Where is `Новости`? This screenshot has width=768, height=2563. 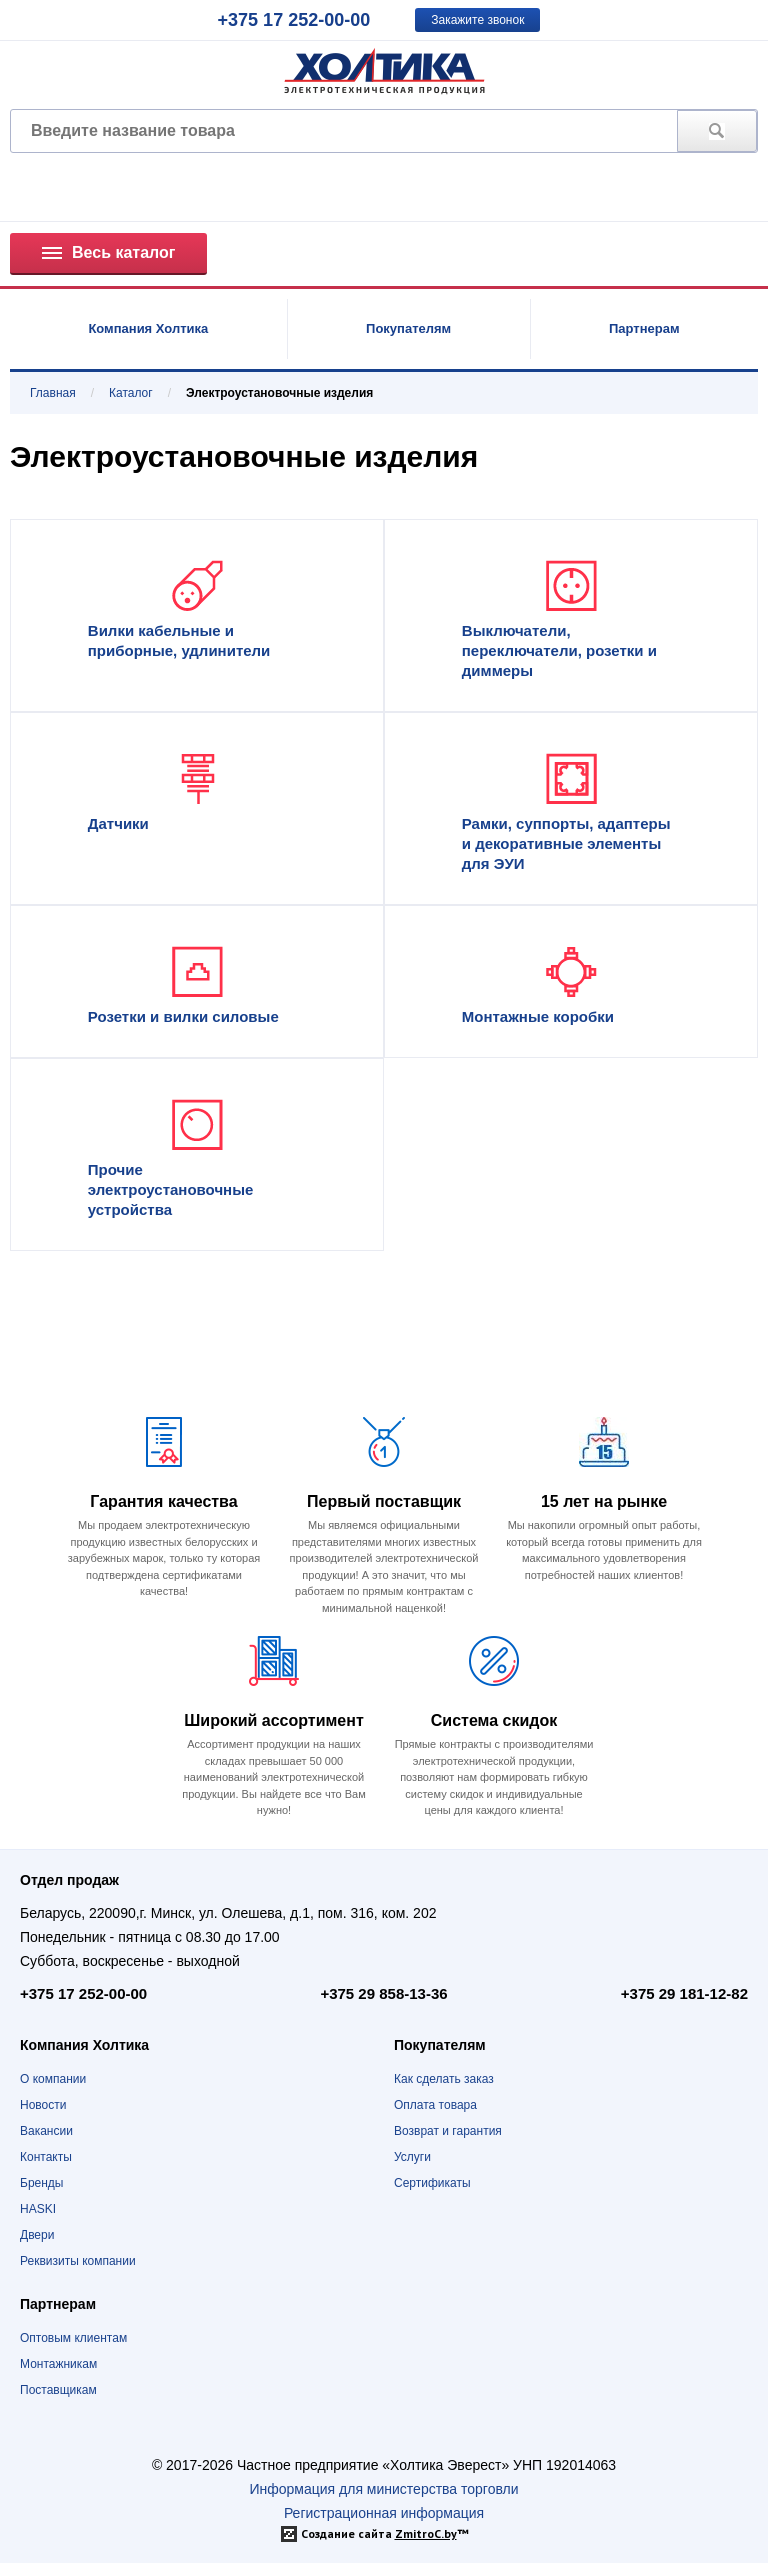 Новости is located at coordinates (43, 2105).